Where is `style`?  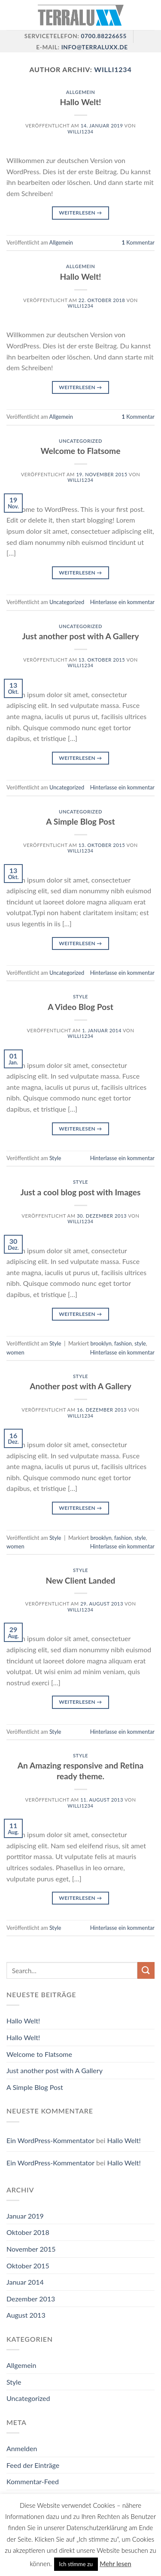 style is located at coordinates (140, 1343).